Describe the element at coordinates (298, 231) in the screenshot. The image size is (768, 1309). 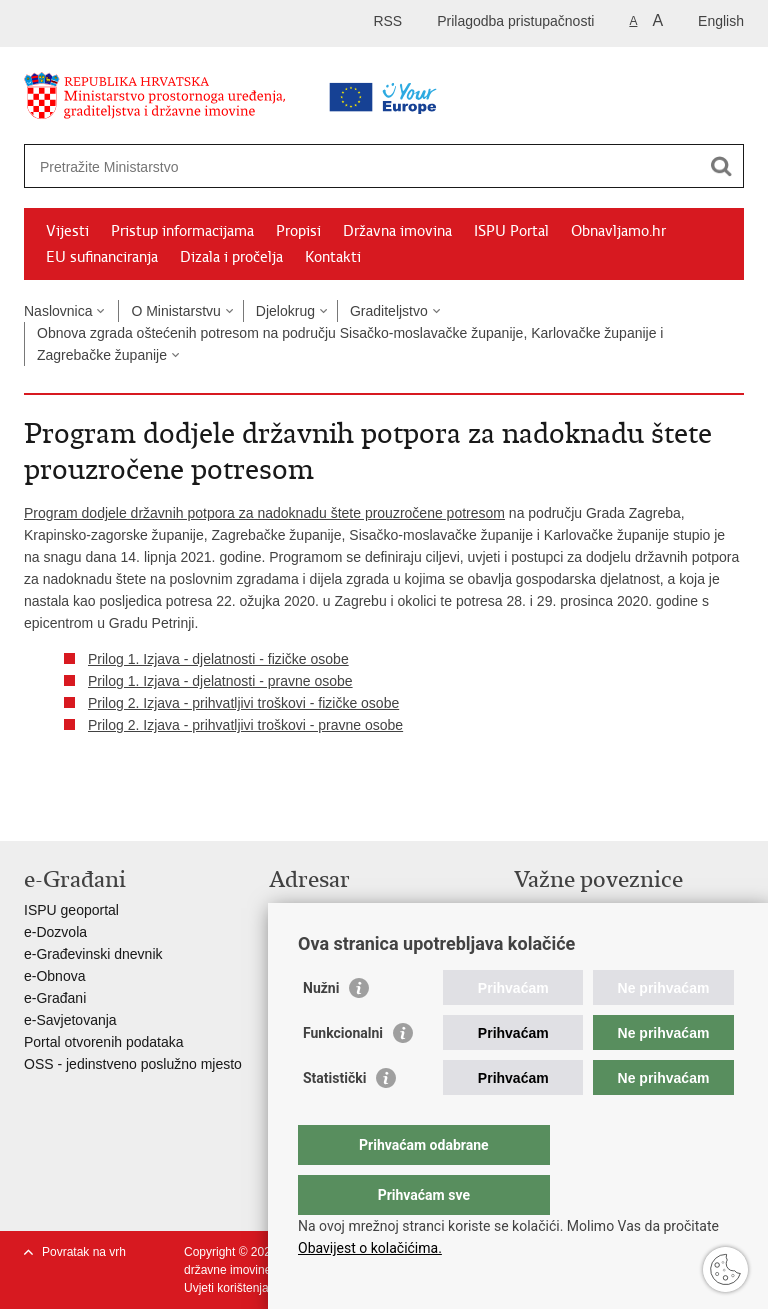
I see `Propisi` at that location.